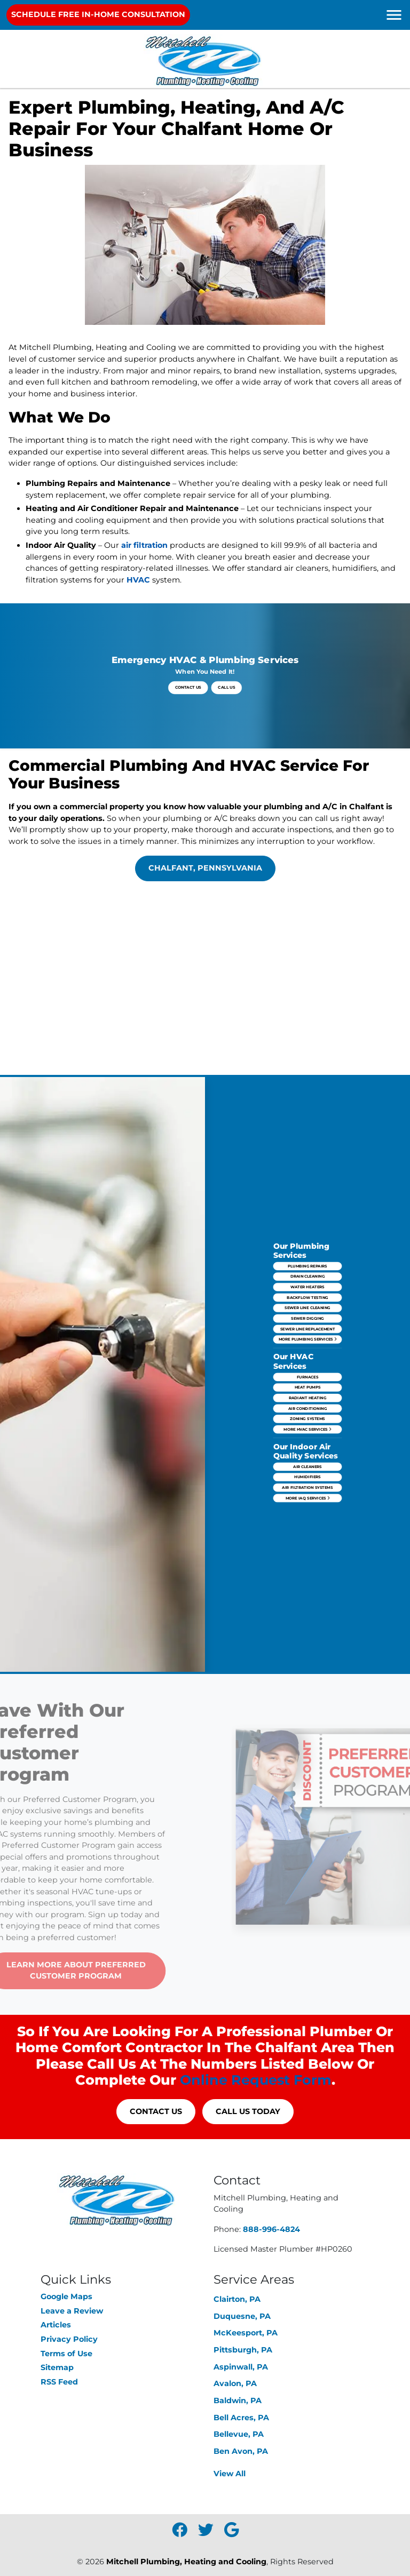  I want to click on [icon], so click(181, 2533).